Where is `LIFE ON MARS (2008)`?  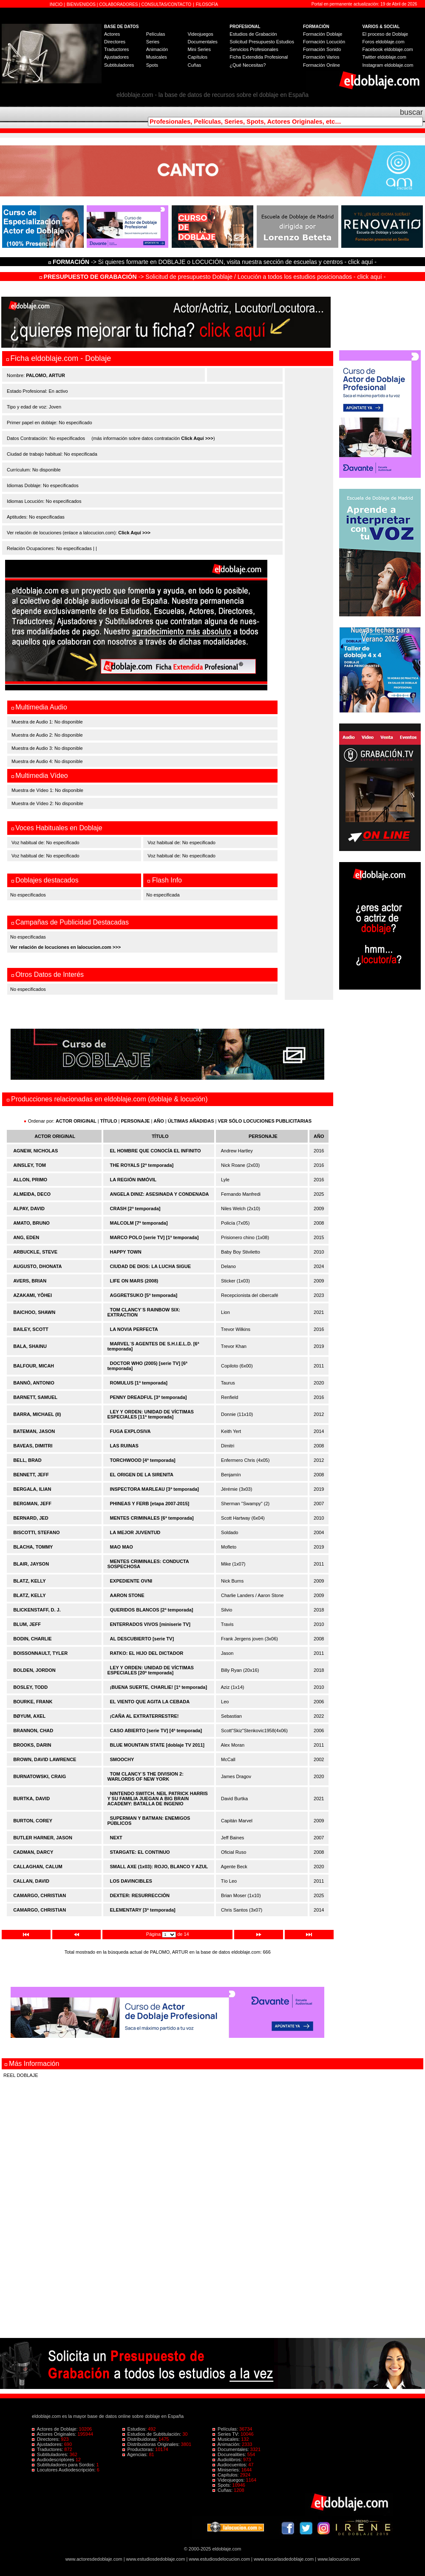
LIFE ON MARS (2008) is located at coordinates (134, 1280).